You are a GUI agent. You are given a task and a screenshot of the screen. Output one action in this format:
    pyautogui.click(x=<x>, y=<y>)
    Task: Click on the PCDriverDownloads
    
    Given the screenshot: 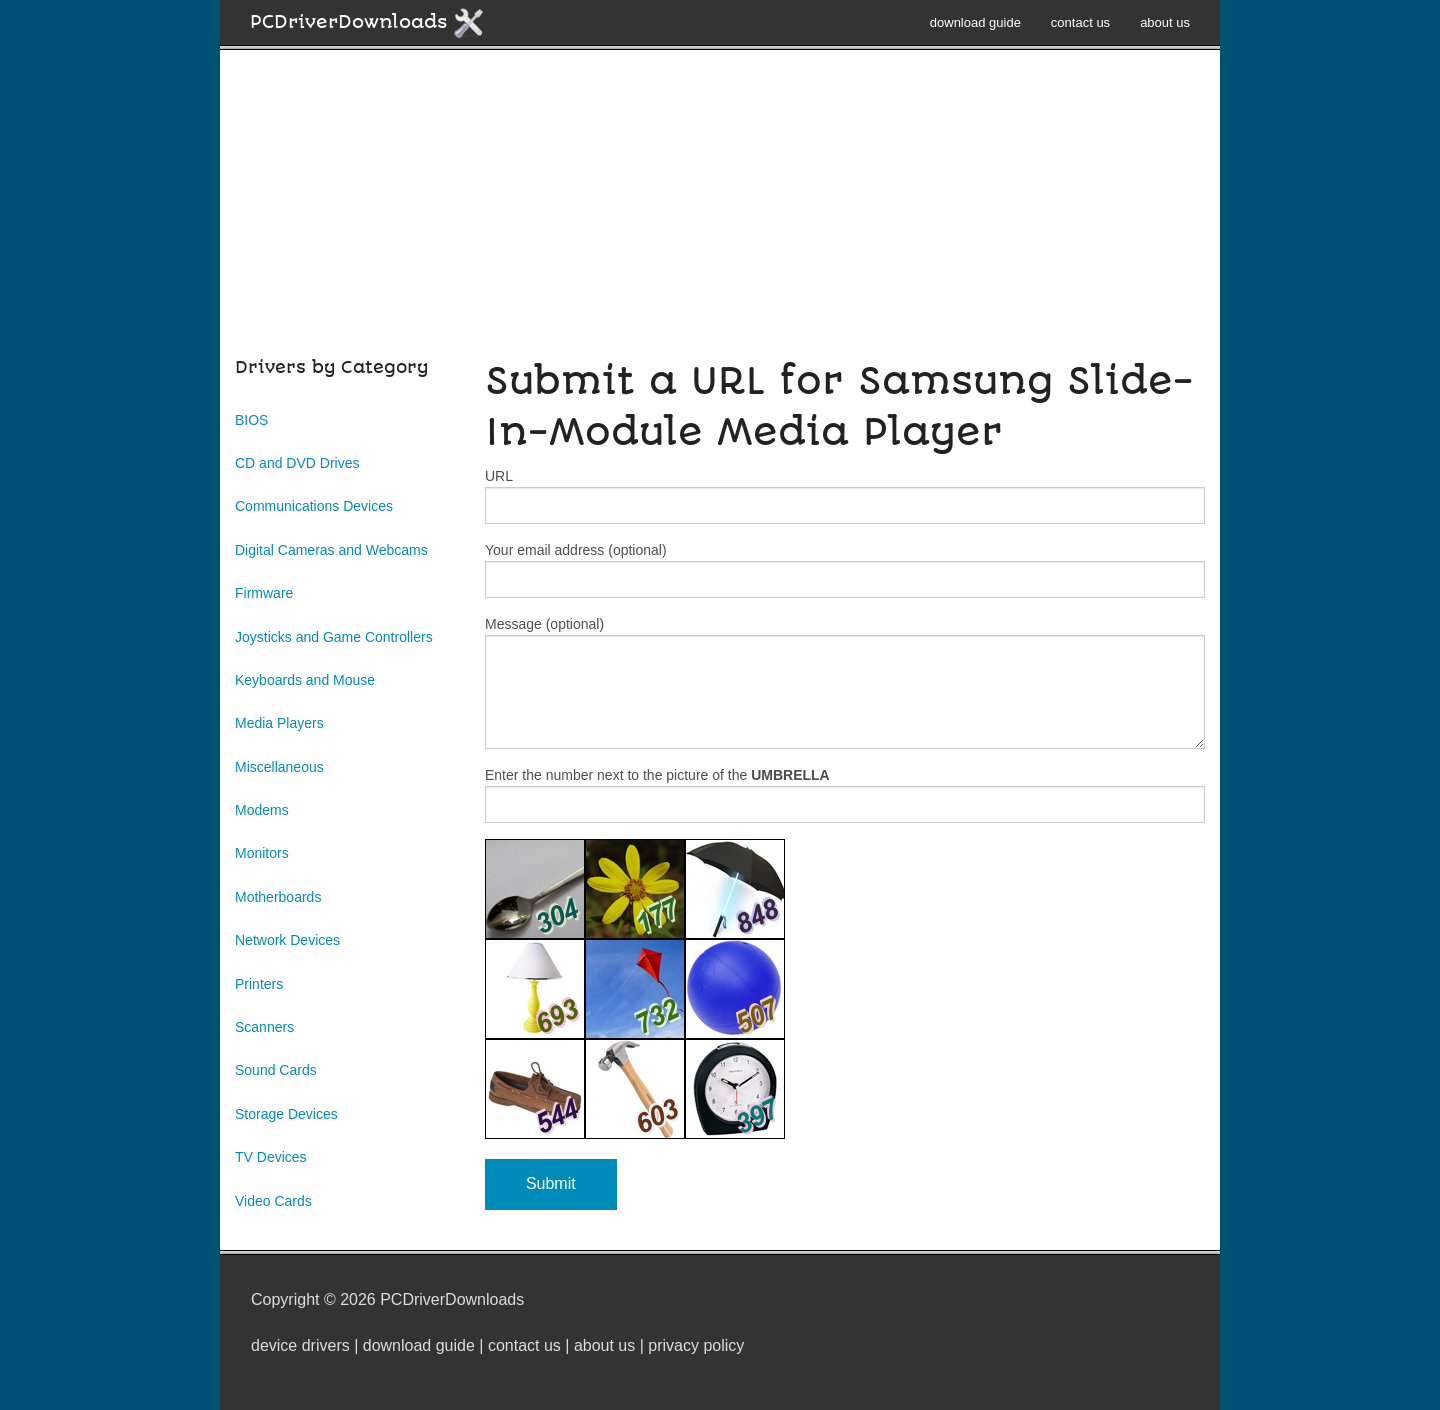 What is the action you would take?
    pyautogui.click(x=367, y=23)
    